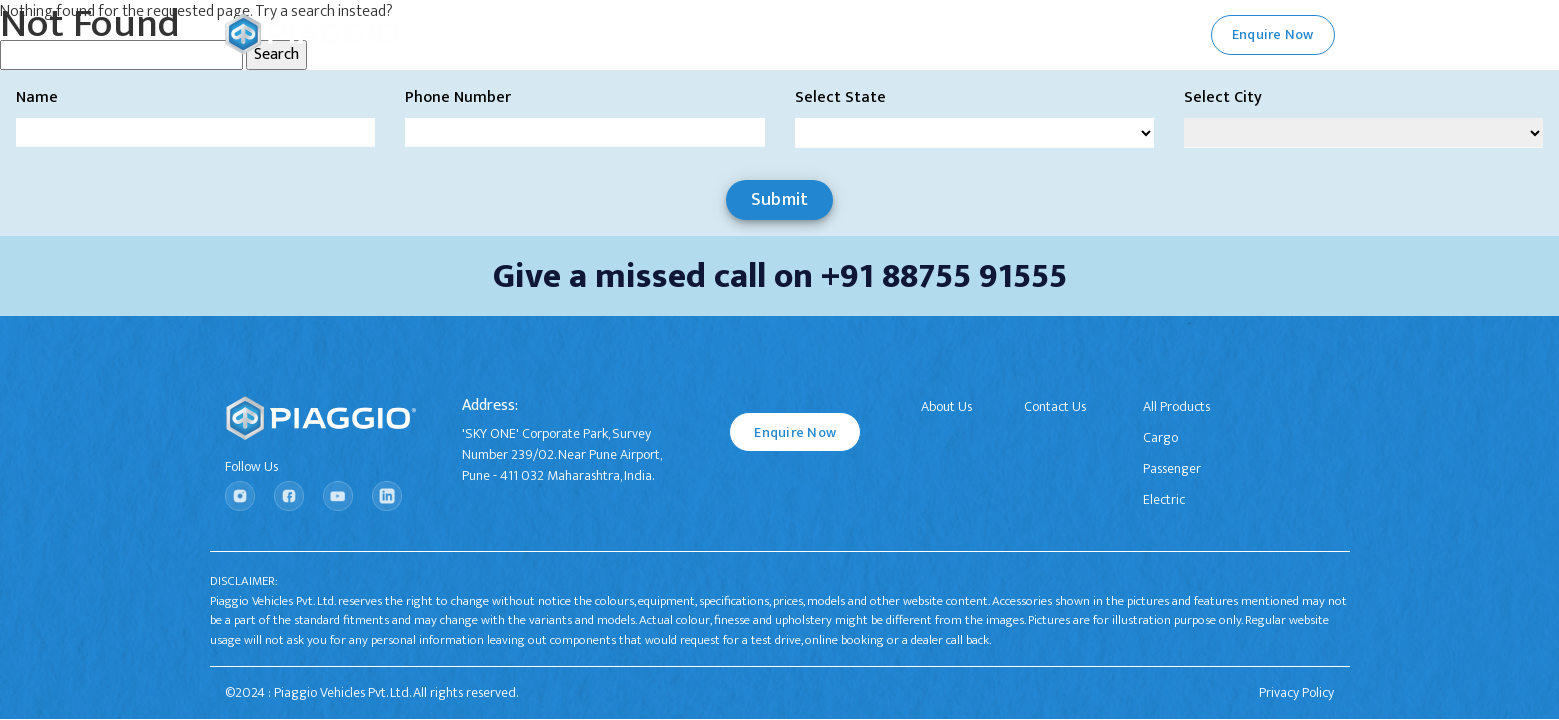  Describe the element at coordinates (1164, 499) in the screenshot. I see `Electric` at that location.